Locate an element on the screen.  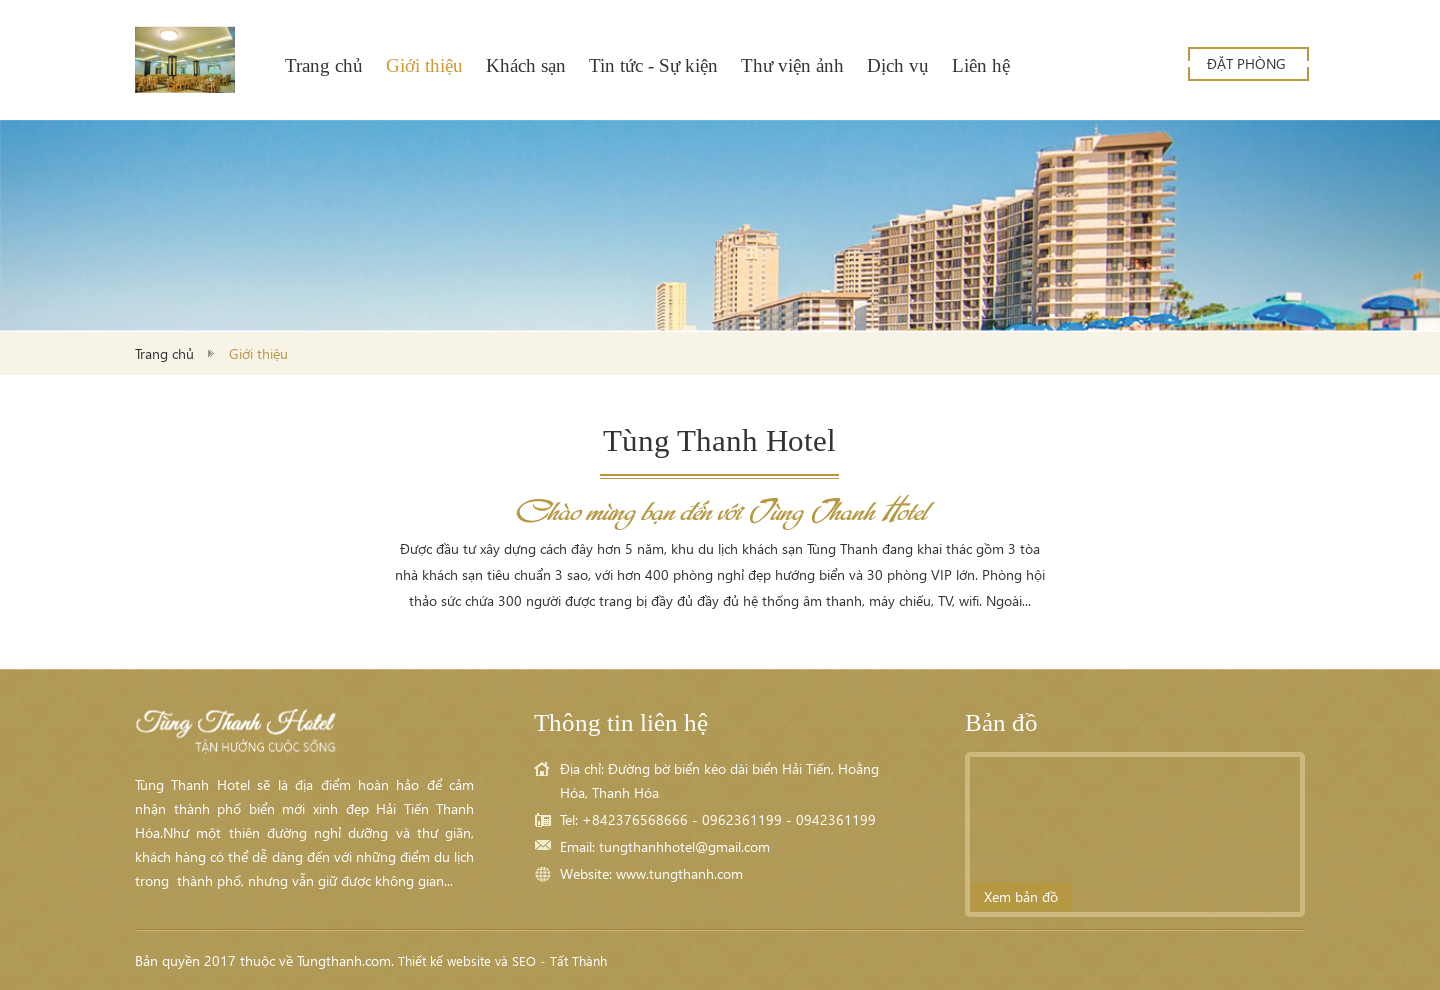
Xem bản đồ is located at coordinates (1021, 896).